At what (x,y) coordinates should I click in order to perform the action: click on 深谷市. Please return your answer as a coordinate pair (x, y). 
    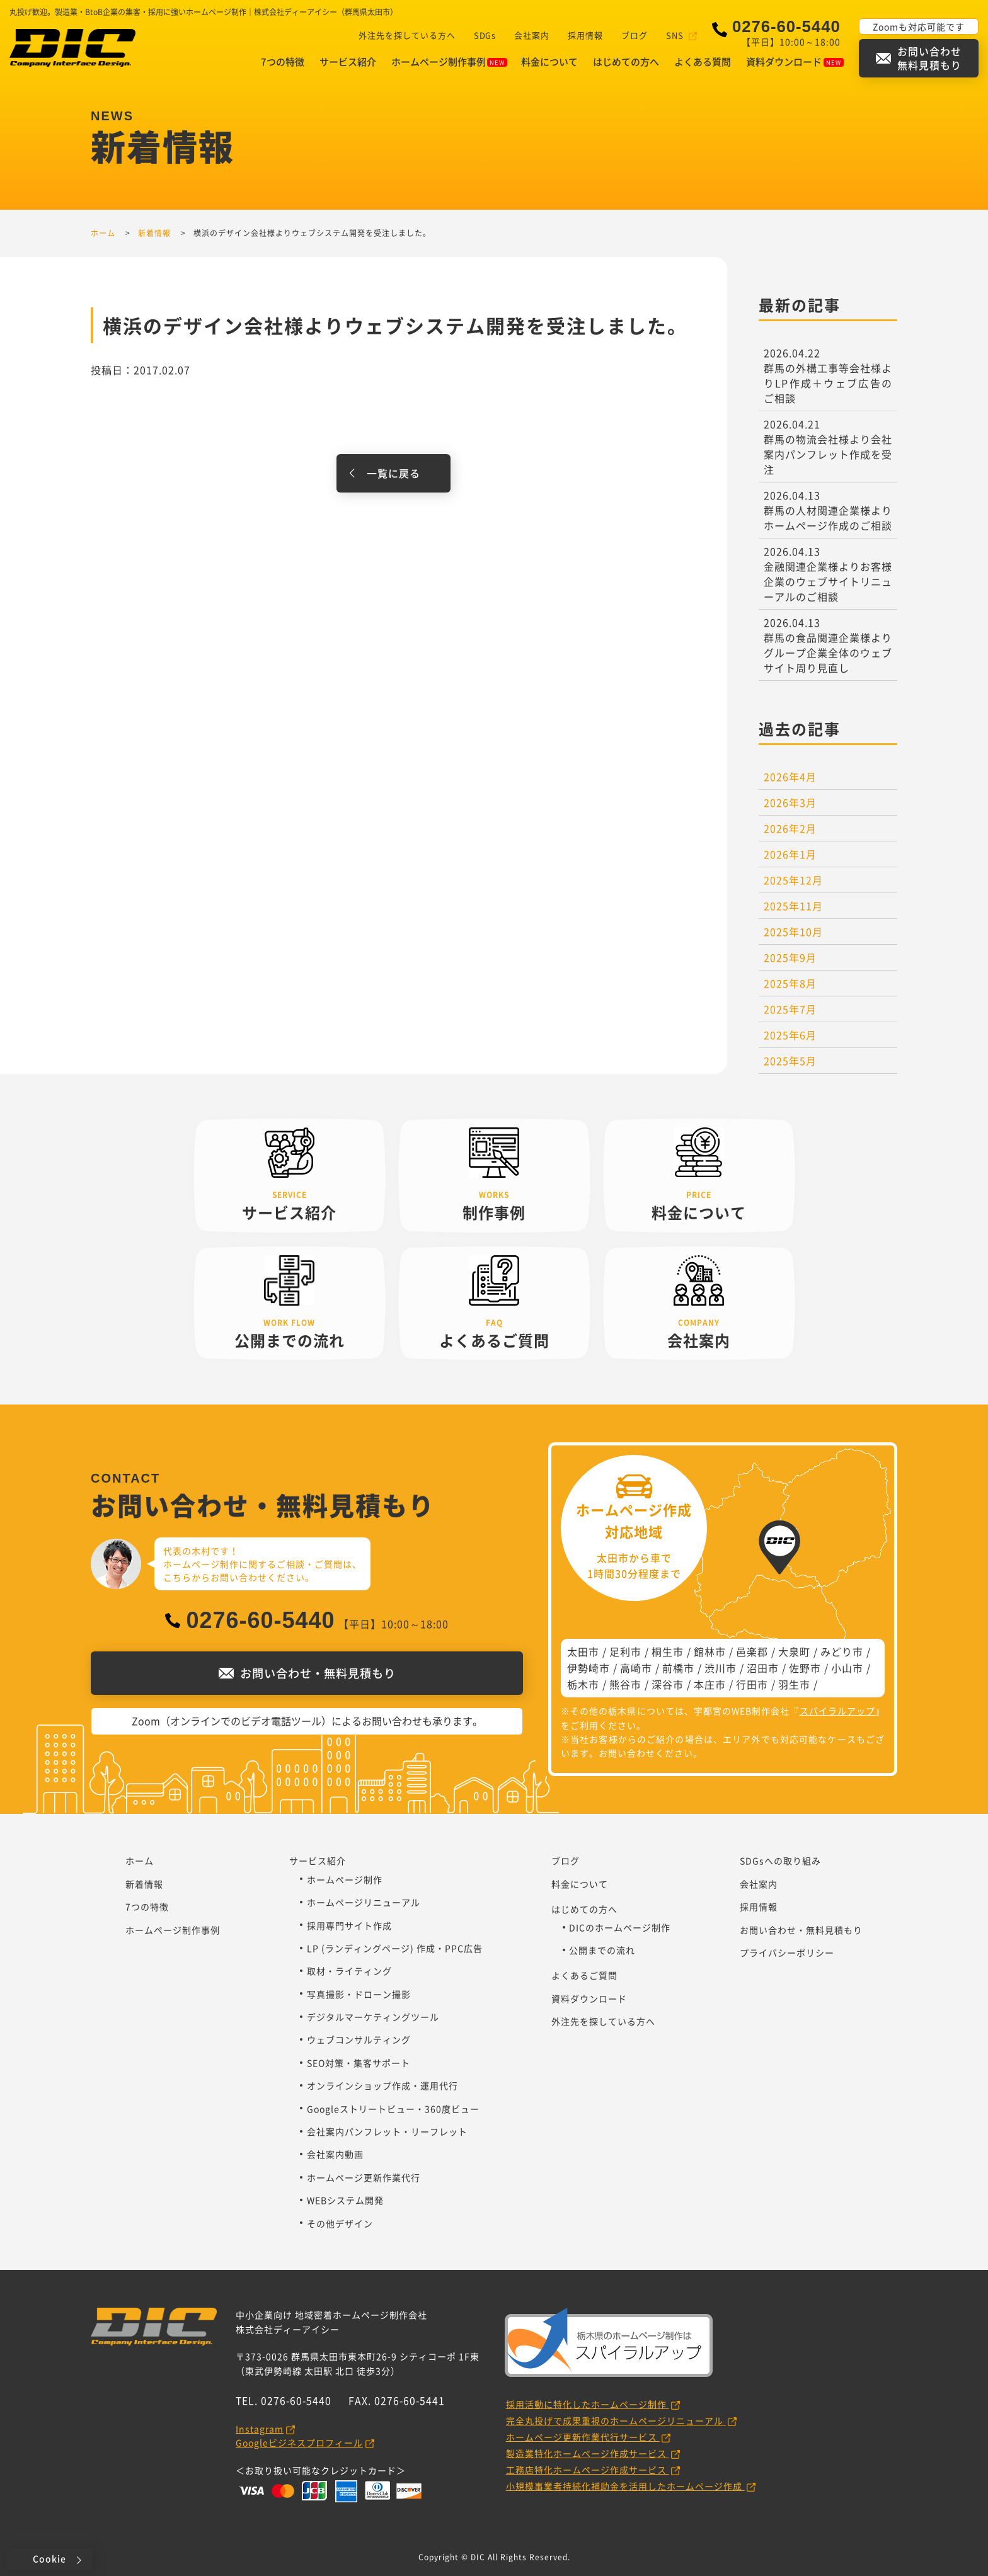
    Looking at the image, I should click on (668, 1684).